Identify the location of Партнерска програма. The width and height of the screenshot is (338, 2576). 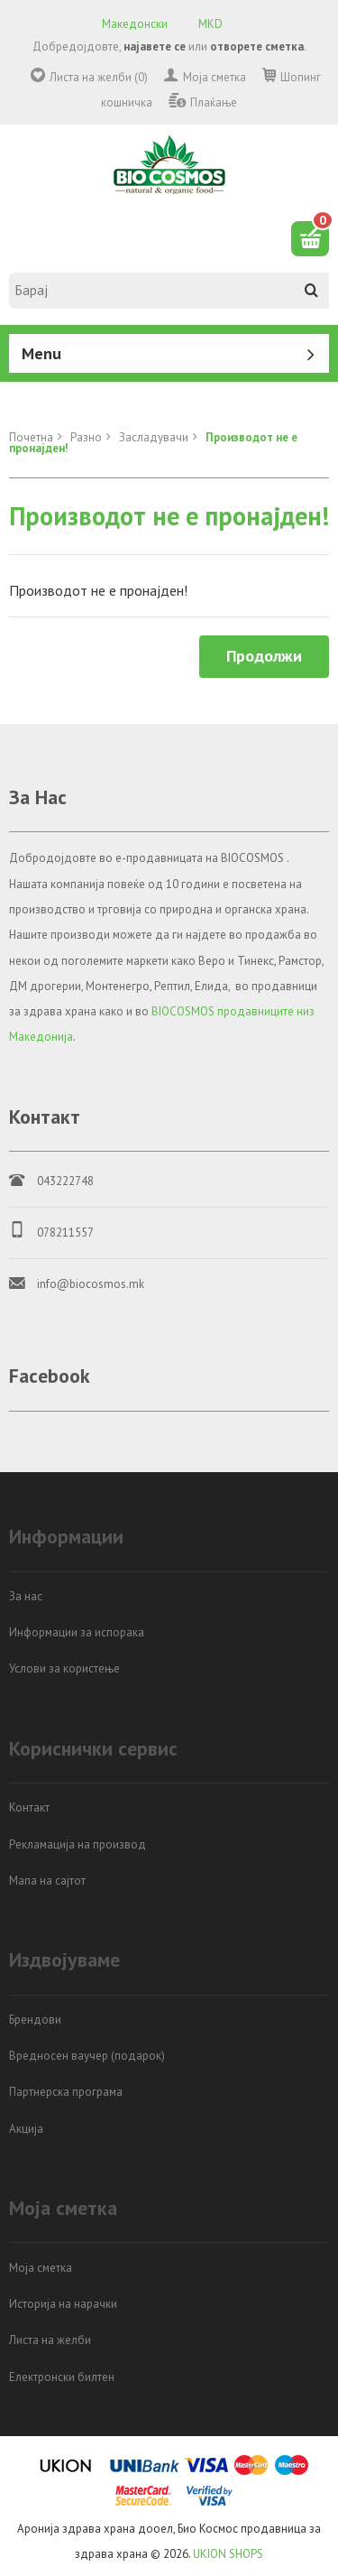
(66, 2091).